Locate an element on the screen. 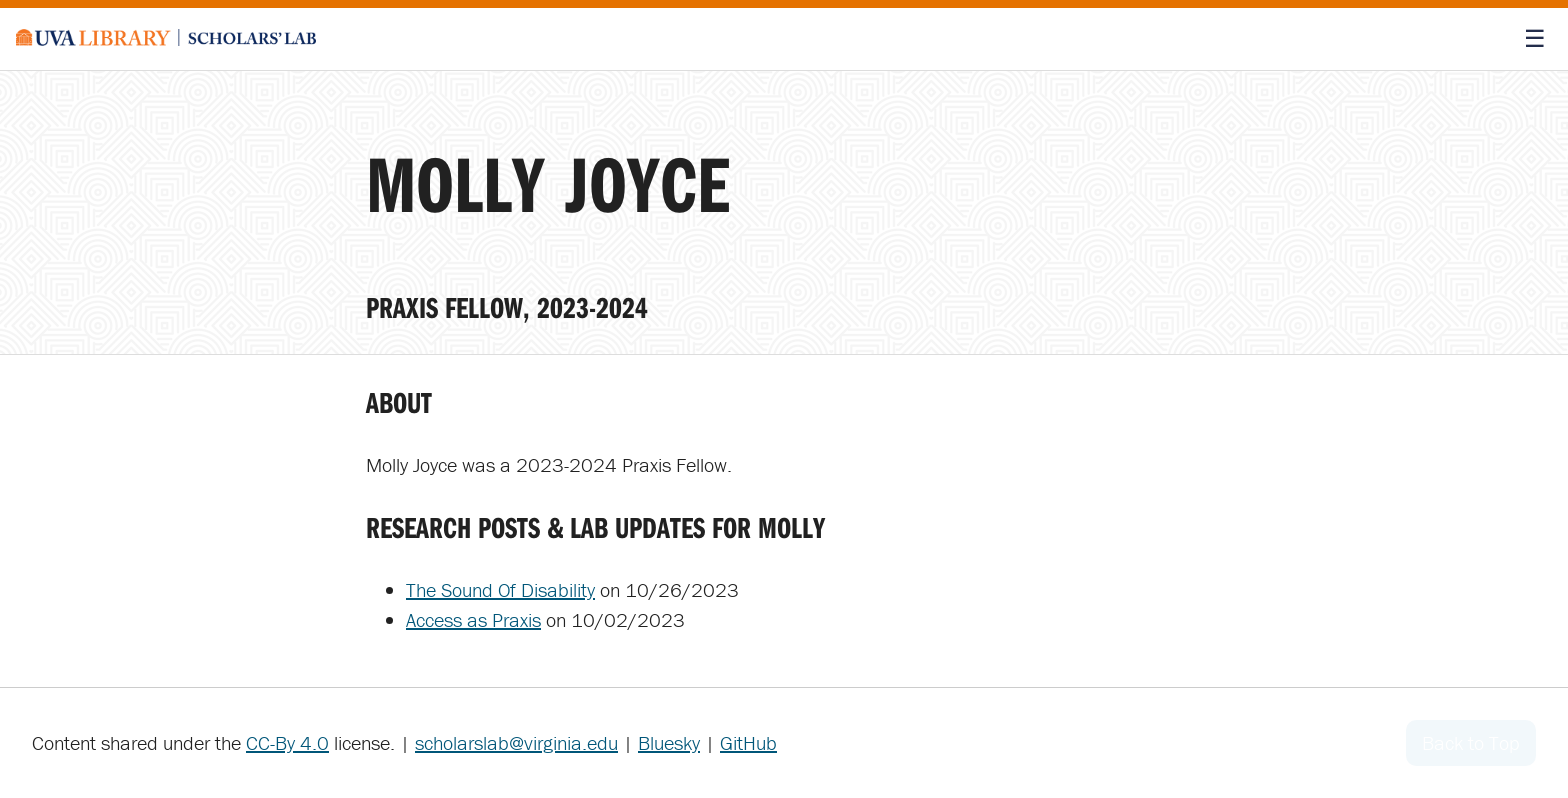  scholarslab@virginia.edu is located at coordinates (516, 742).